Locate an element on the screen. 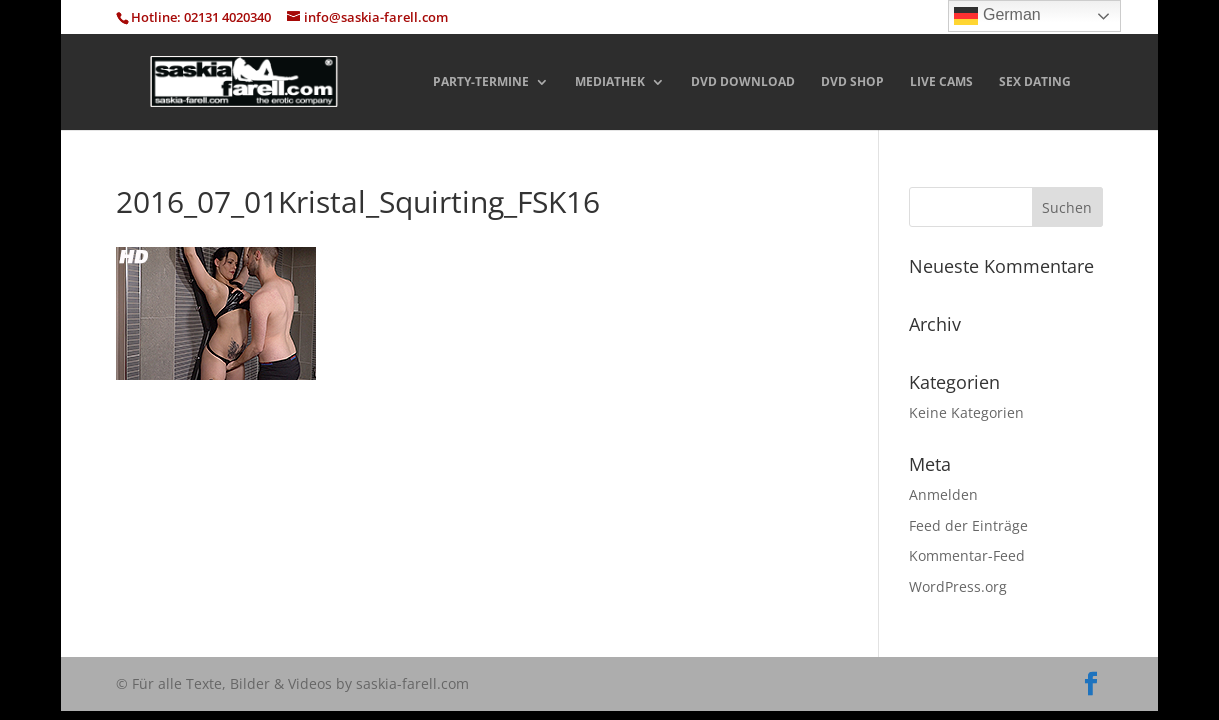 This screenshot has height=720, width=1219. Kommentar-Feed is located at coordinates (967, 555).